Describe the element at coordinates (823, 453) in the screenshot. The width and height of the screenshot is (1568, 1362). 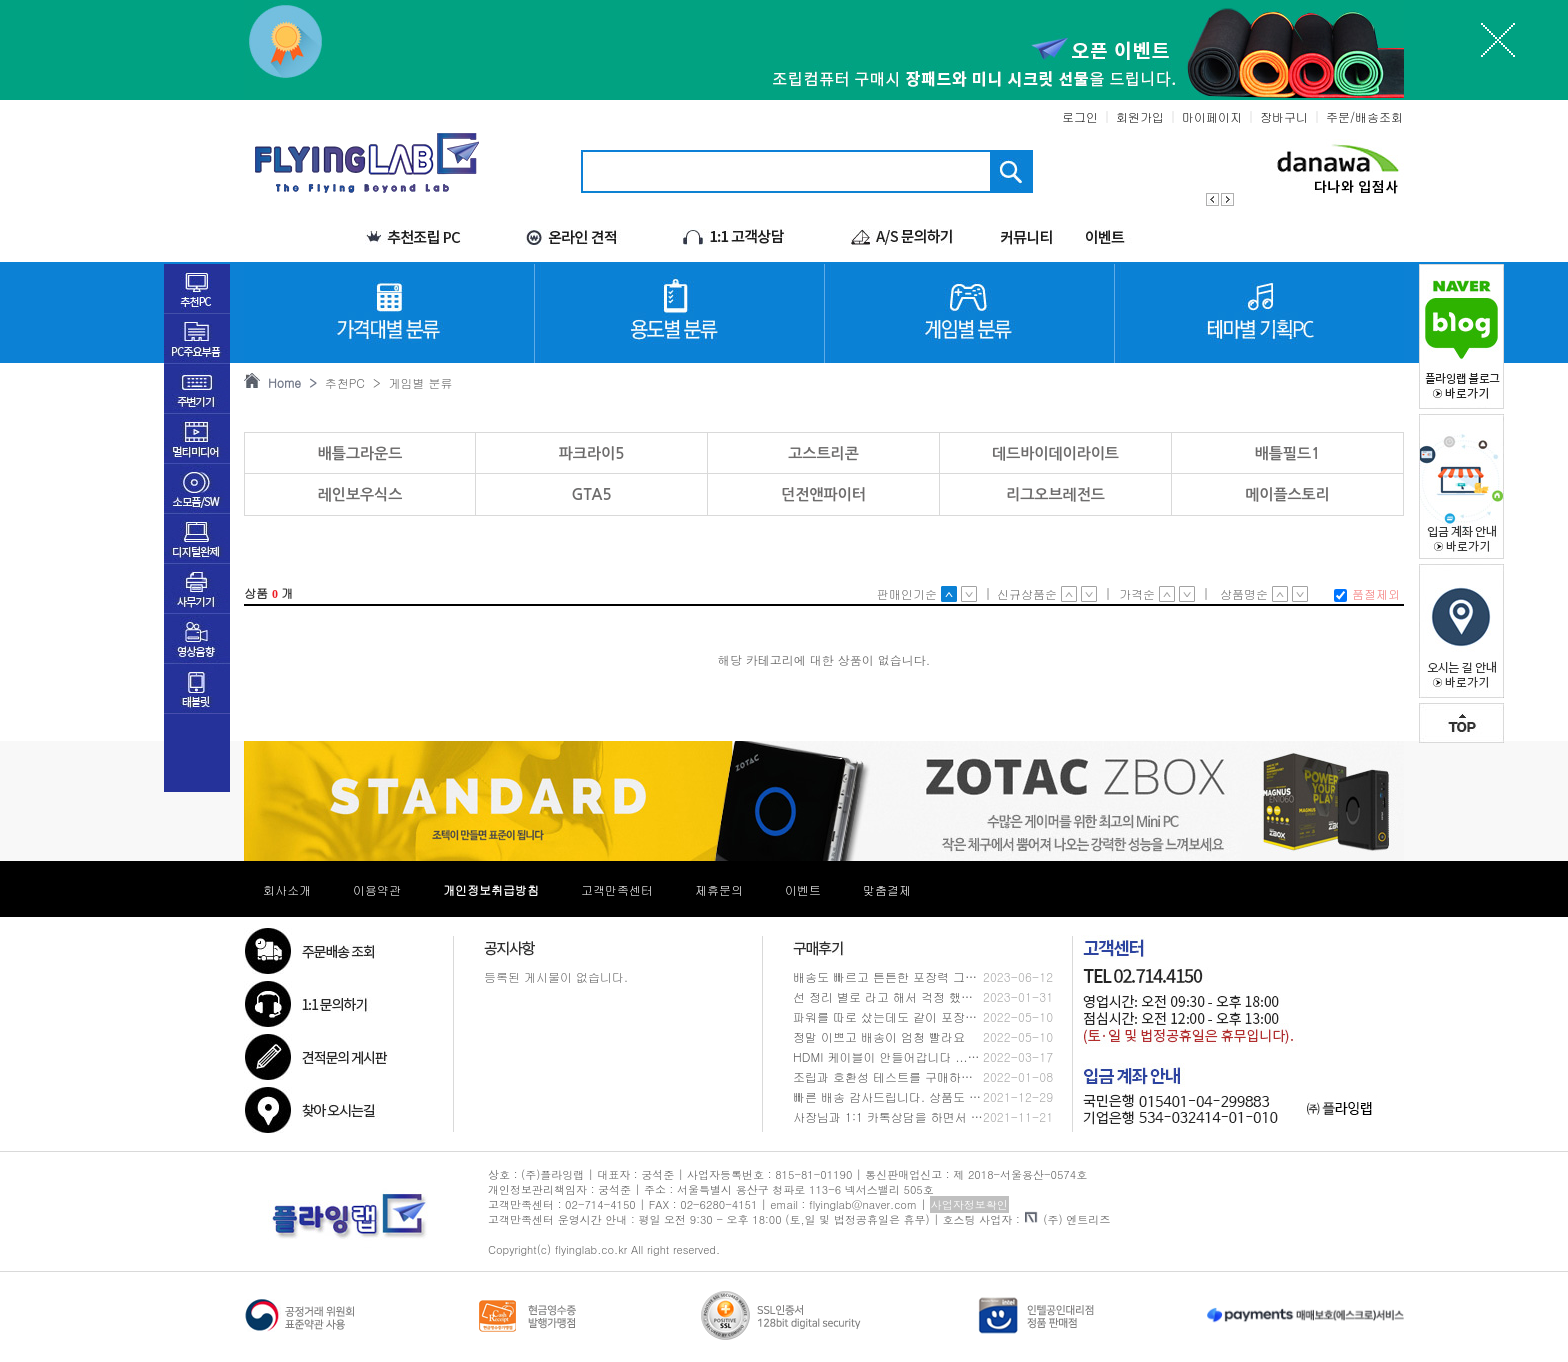
I see `고스트리콘` at that location.